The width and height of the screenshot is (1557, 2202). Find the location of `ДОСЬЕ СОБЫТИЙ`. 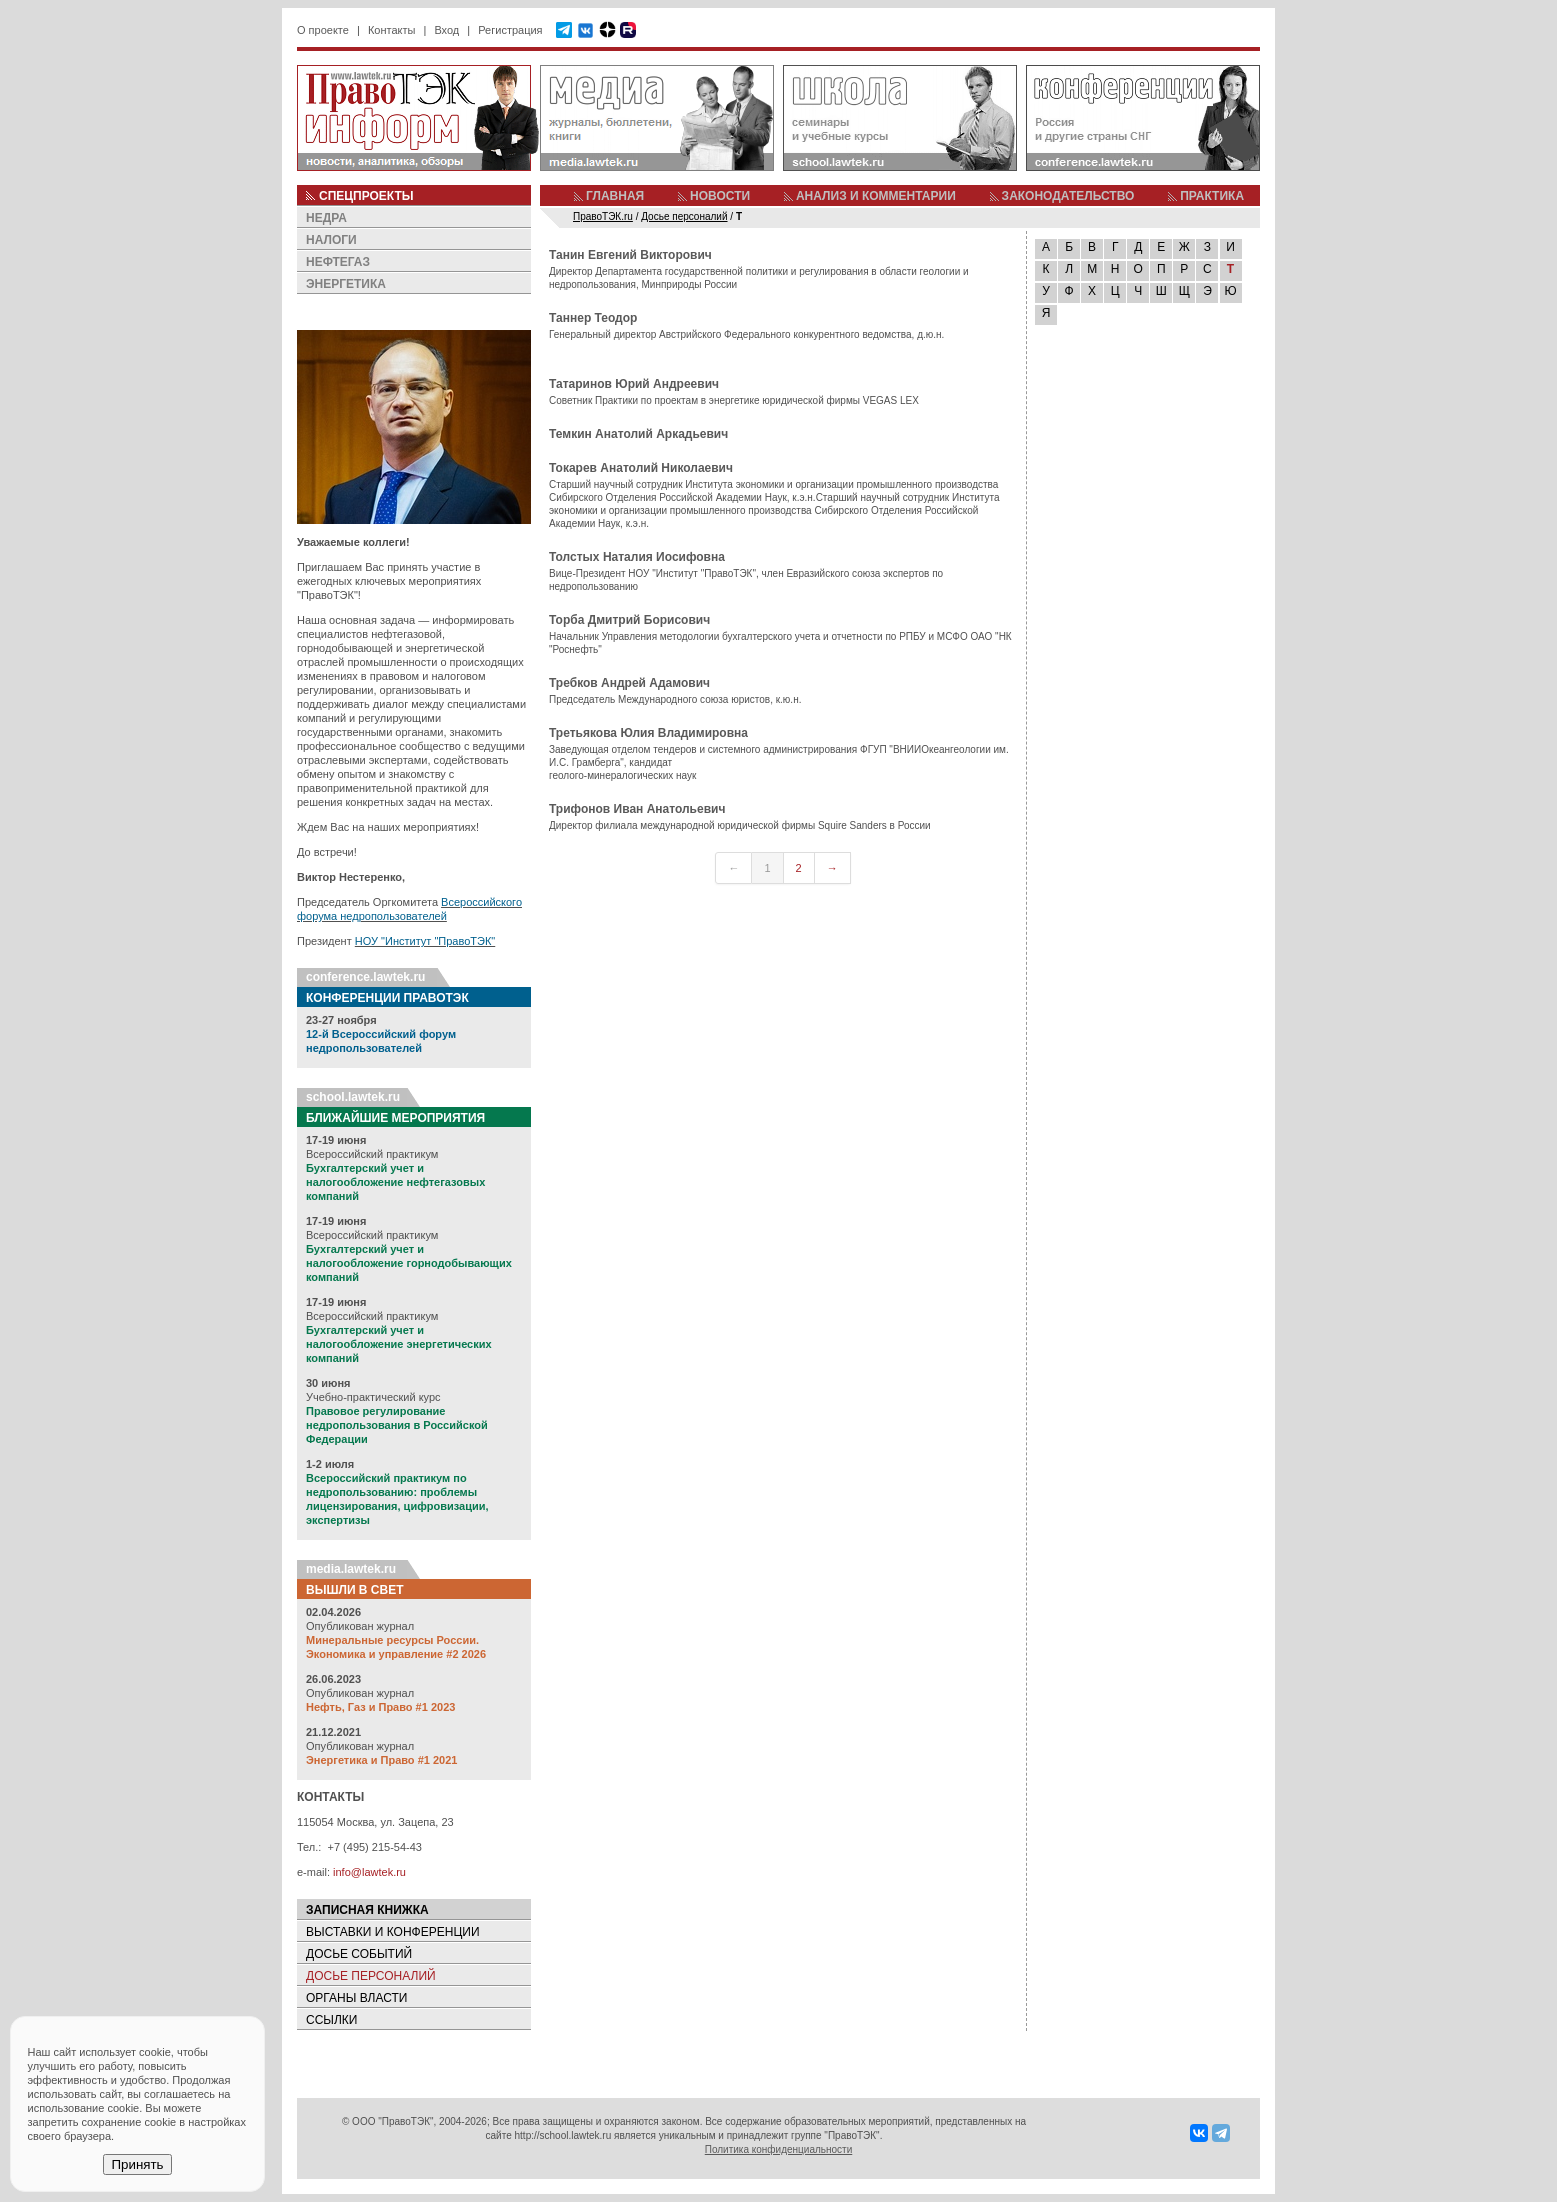

ДОСЬЕ СОБЫТИЙ is located at coordinates (359, 1954).